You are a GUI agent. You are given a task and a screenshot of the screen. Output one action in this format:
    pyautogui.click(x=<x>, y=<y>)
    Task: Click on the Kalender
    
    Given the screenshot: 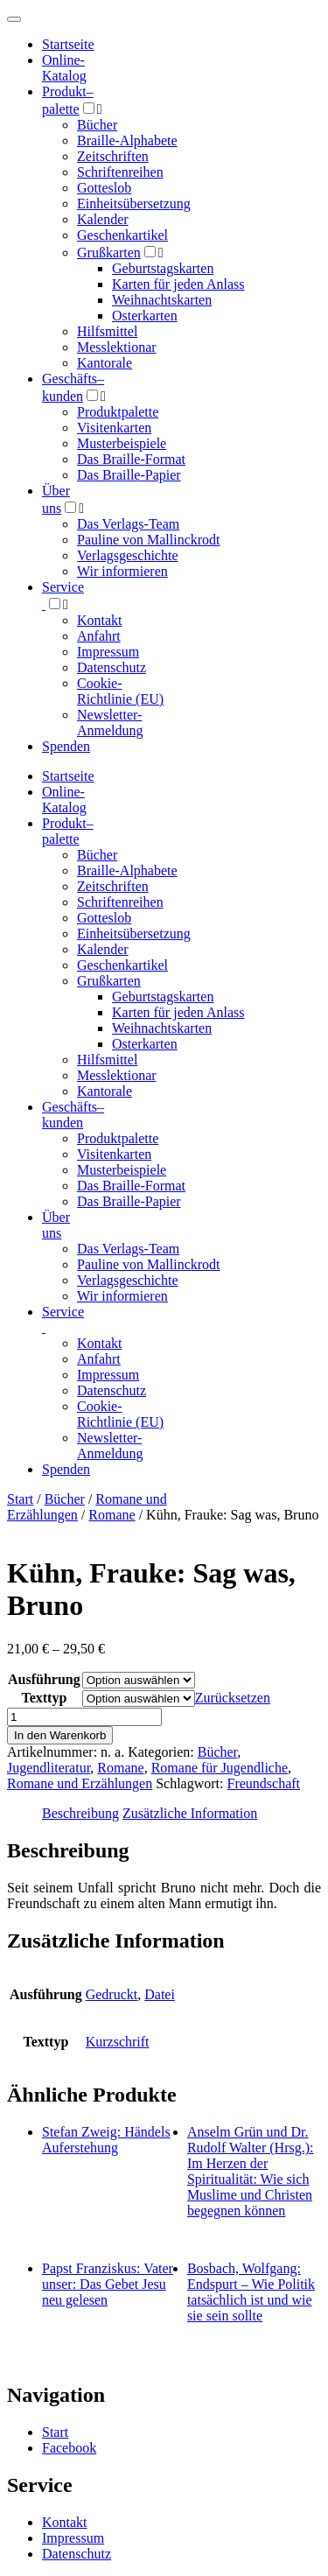 What is the action you would take?
    pyautogui.click(x=103, y=219)
    